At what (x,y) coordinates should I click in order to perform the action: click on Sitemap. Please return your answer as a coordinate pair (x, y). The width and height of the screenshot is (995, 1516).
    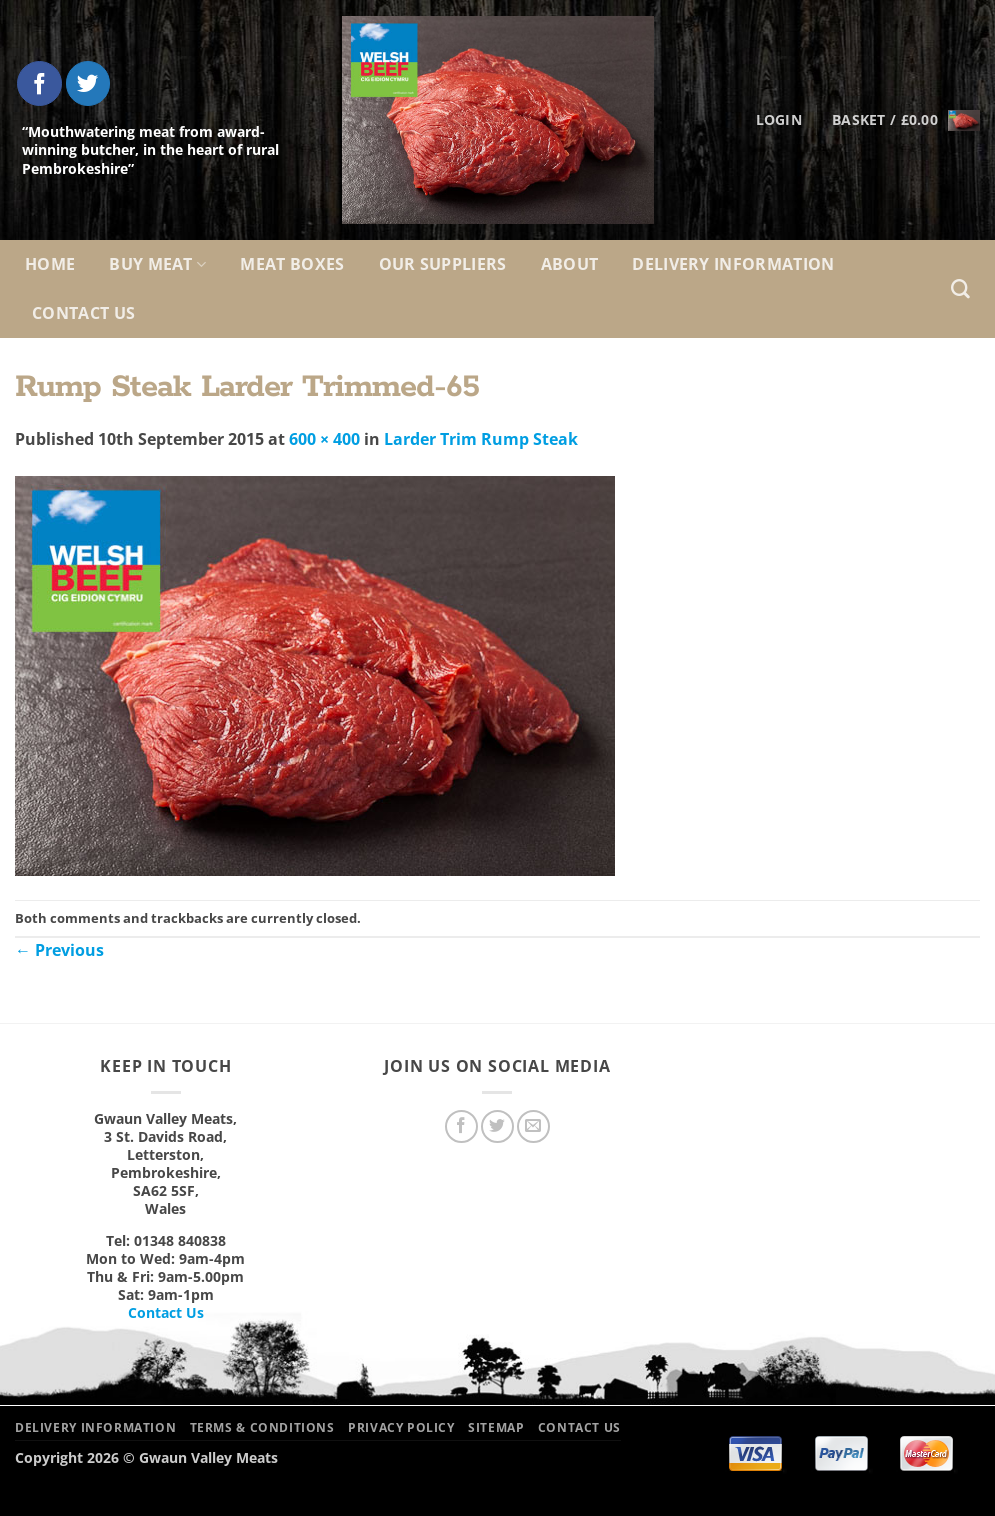
    Looking at the image, I should click on (496, 1427).